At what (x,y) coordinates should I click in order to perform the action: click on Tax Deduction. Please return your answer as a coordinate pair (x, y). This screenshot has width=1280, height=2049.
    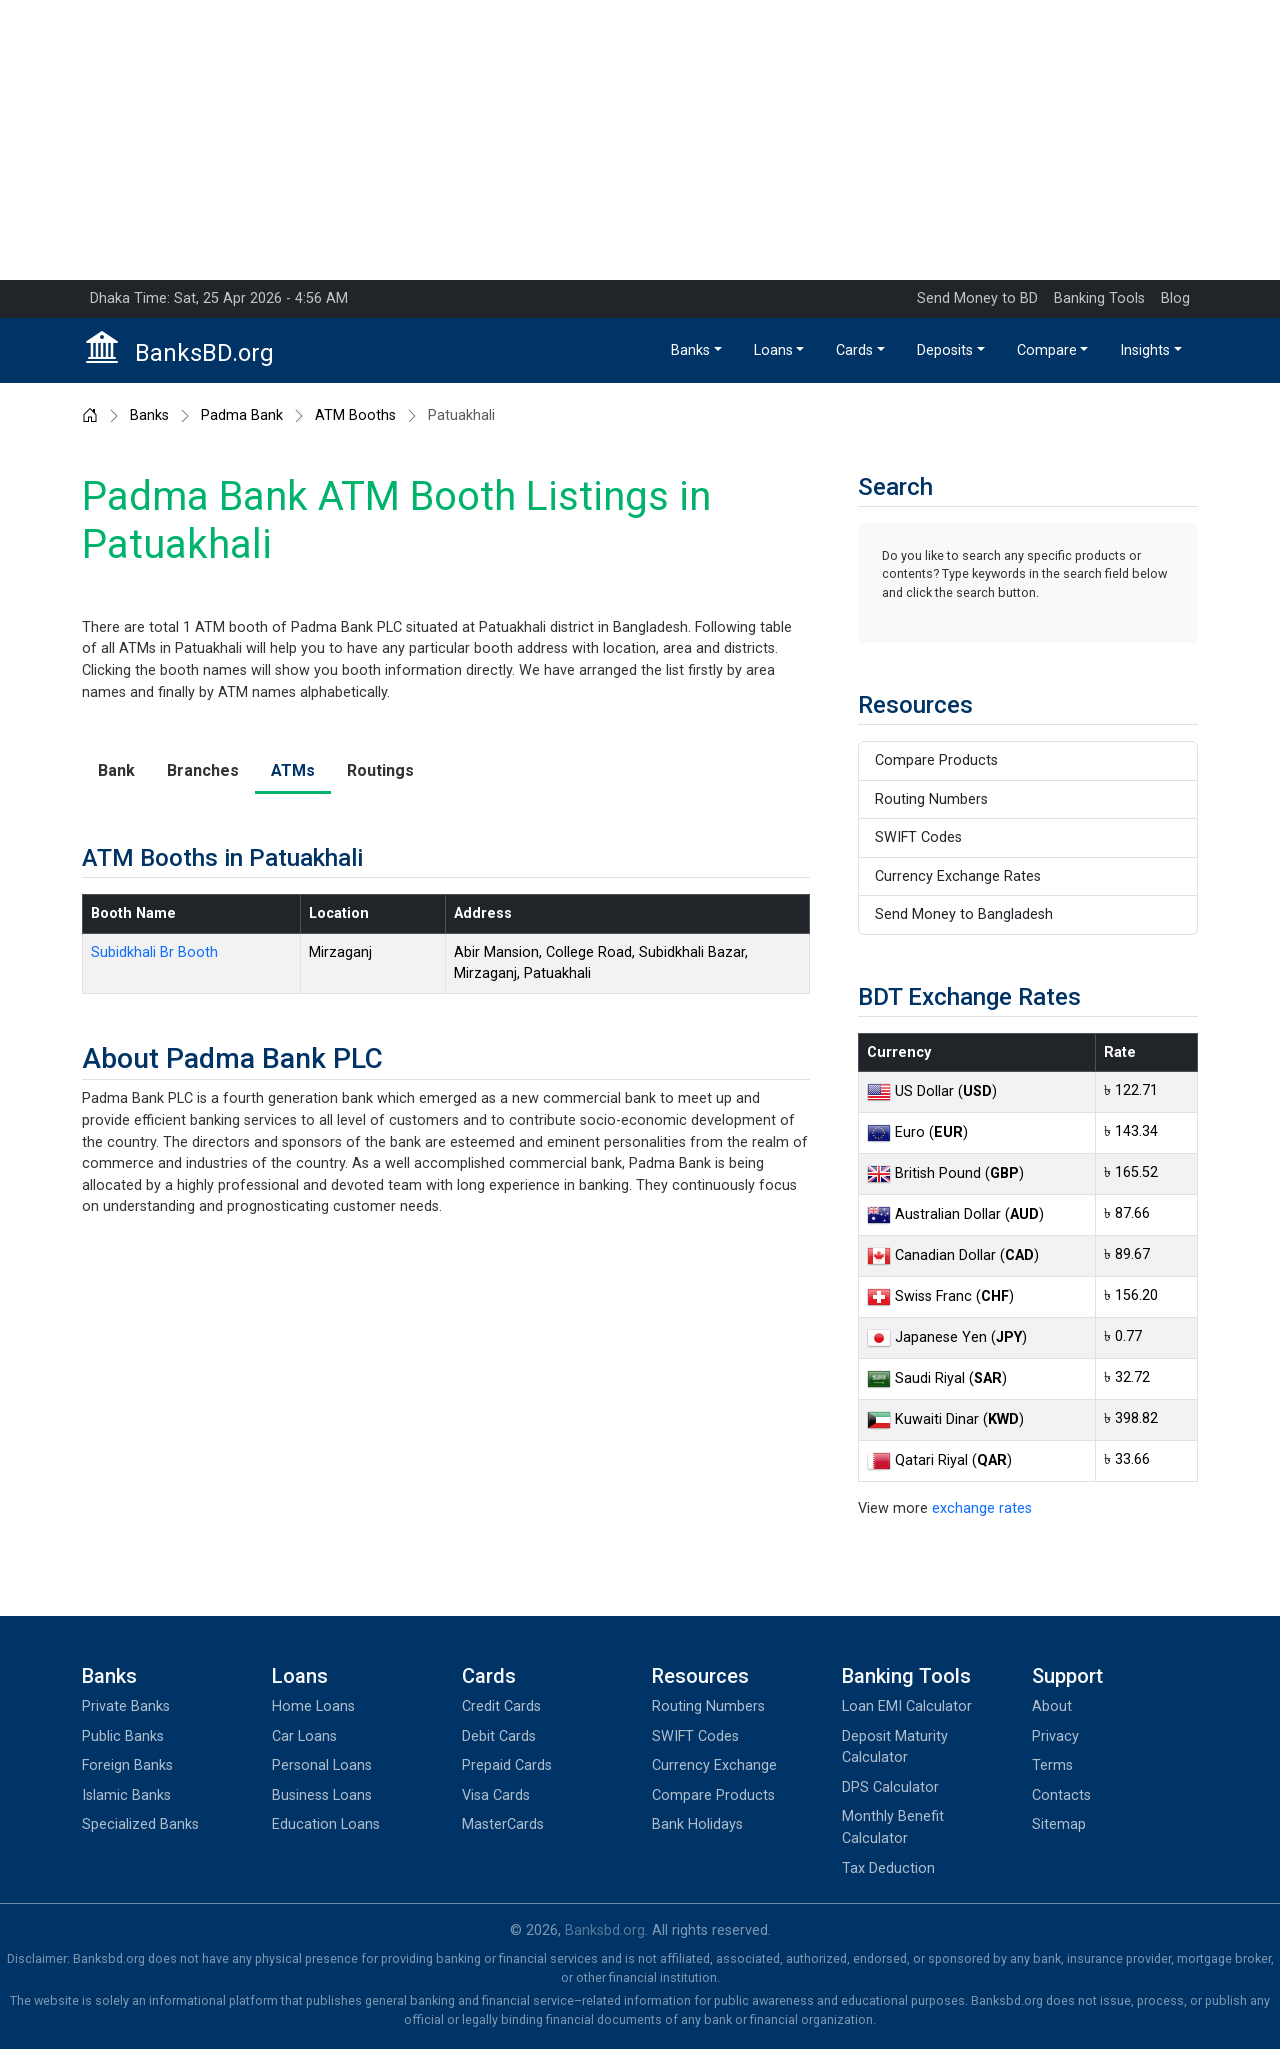
    Looking at the image, I should click on (888, 1868).